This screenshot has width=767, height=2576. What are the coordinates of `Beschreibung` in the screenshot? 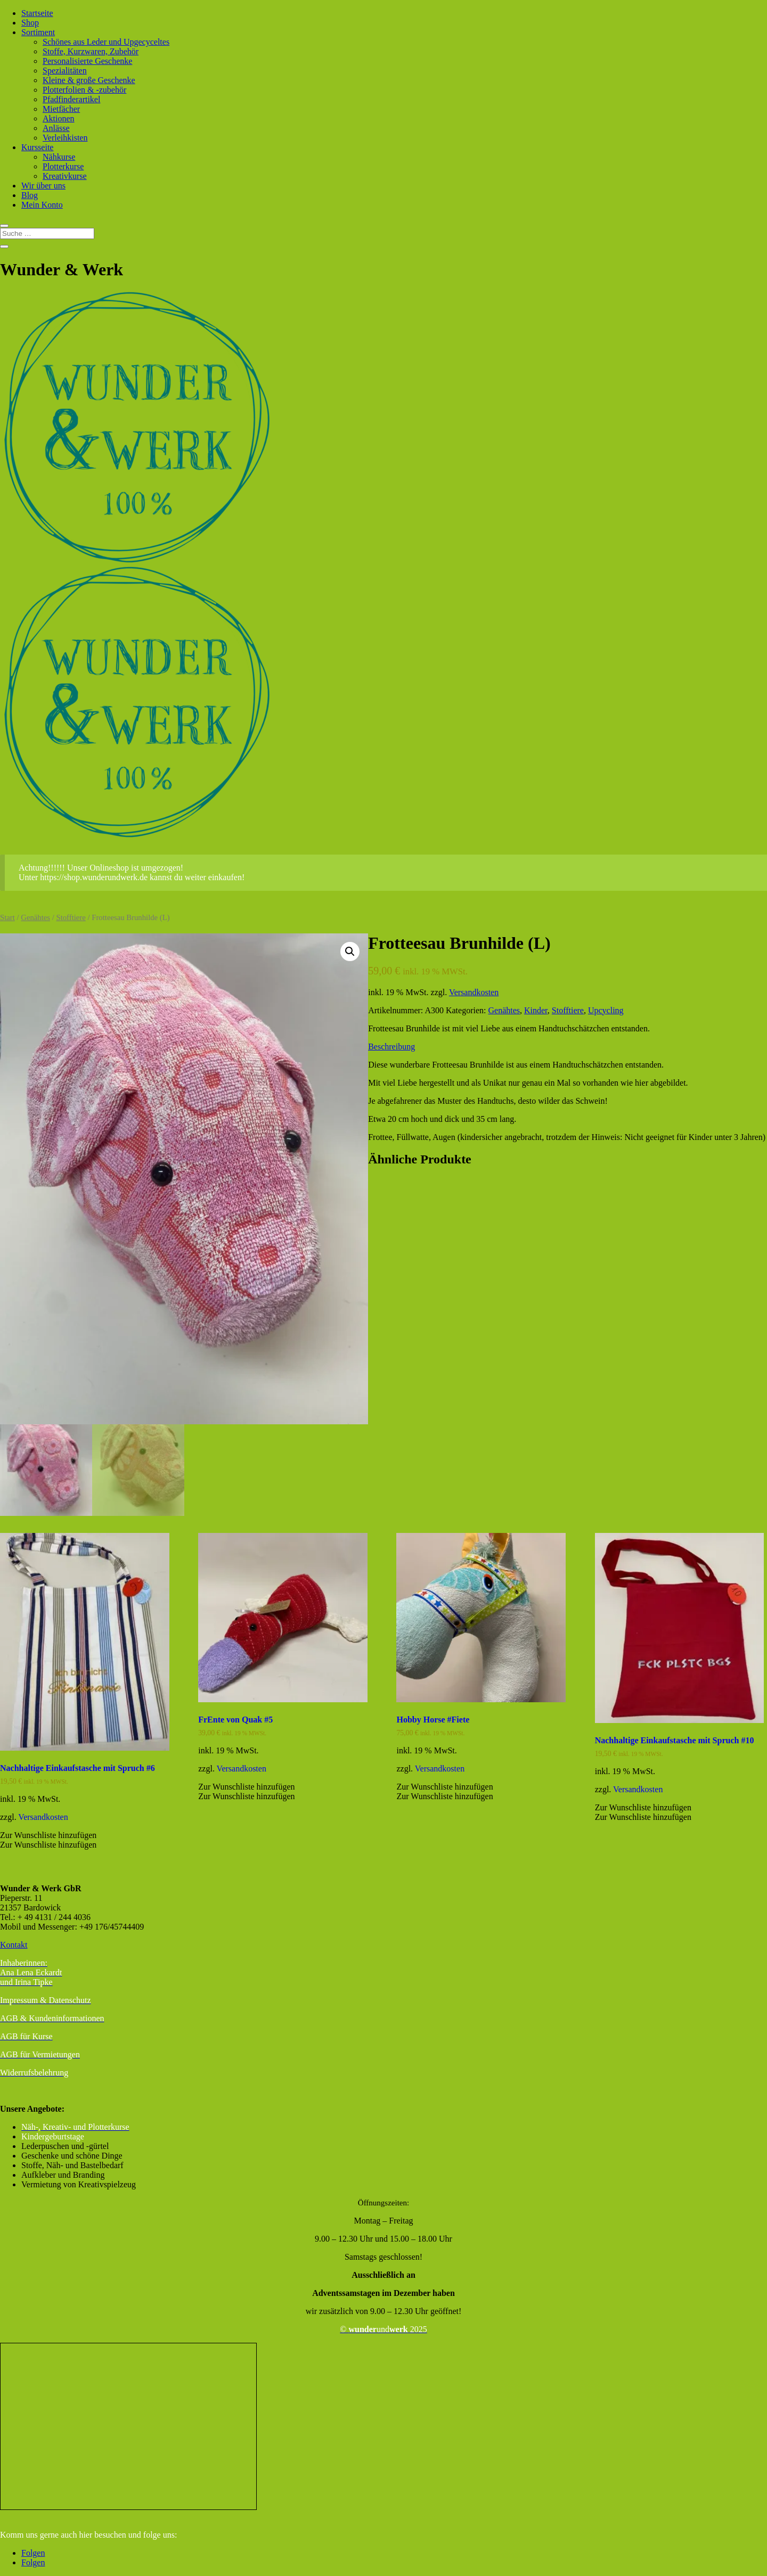 It's located at (391, 1046).